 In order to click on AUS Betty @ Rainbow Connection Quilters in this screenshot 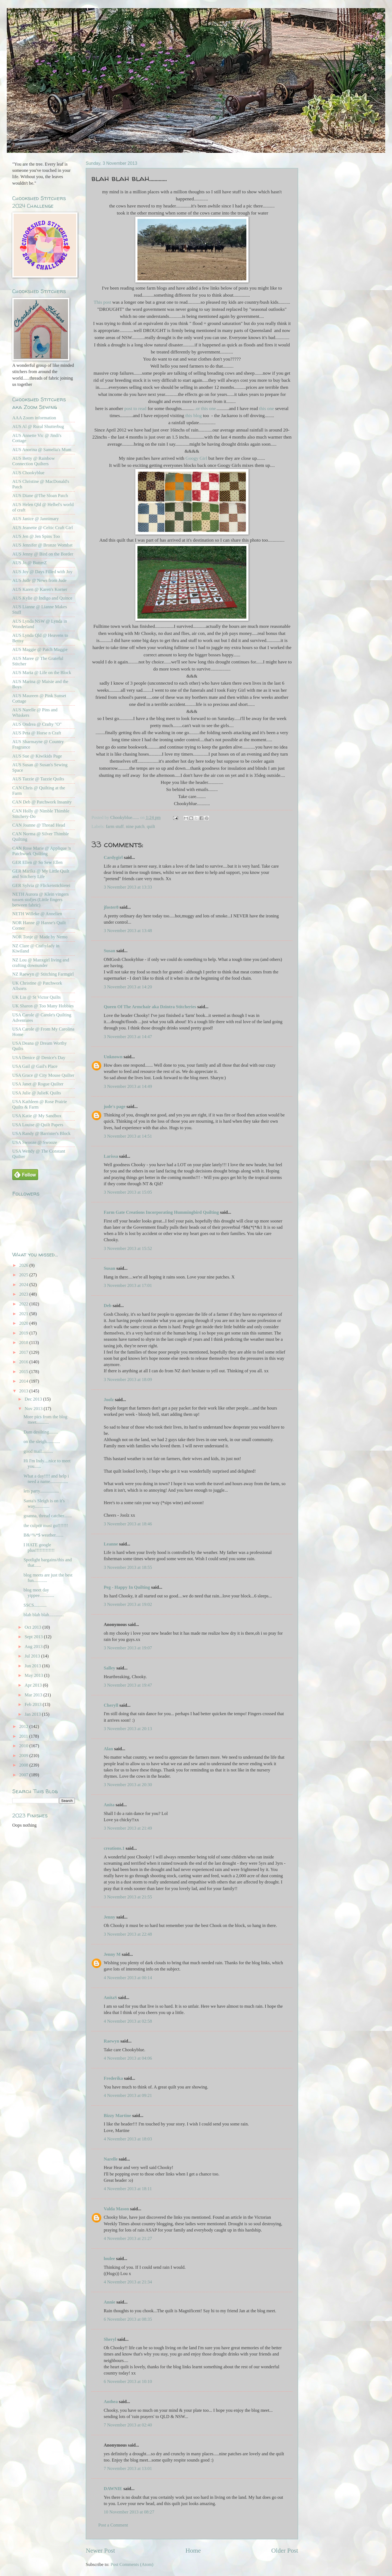, I will do `click(33, 461)`.